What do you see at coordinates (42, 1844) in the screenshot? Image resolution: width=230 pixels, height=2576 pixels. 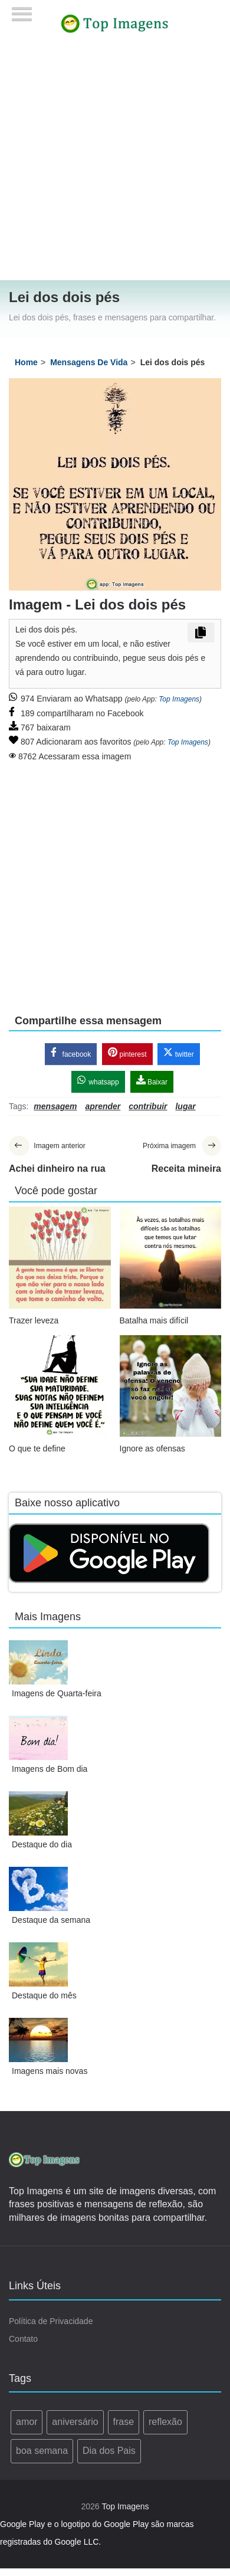 I see `Destaque do dia` at bounding box center [42, 1844].